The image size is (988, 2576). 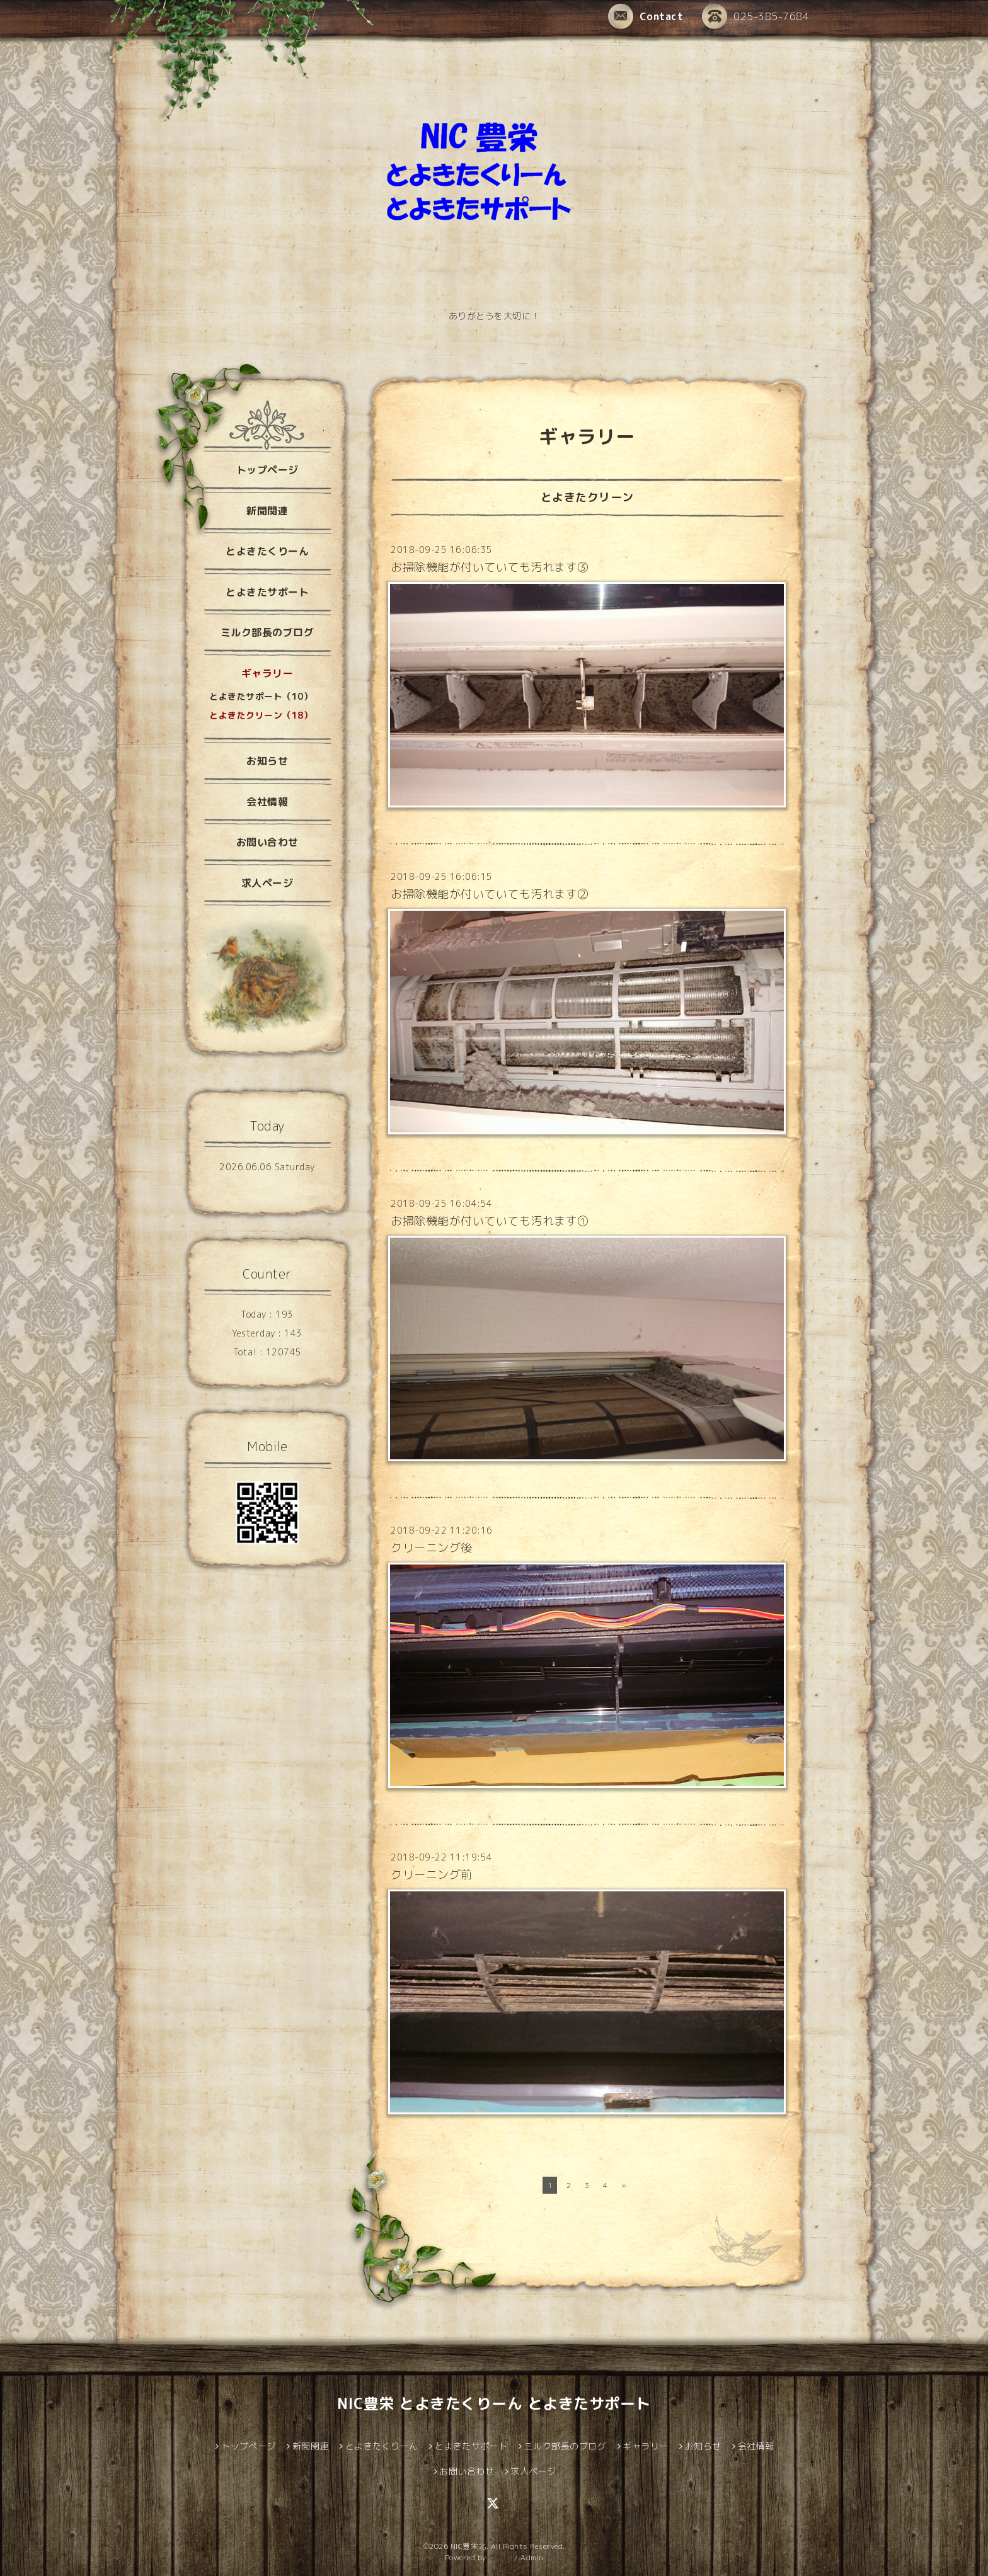 I want to click on トップページ, so click(x=267, y=470).